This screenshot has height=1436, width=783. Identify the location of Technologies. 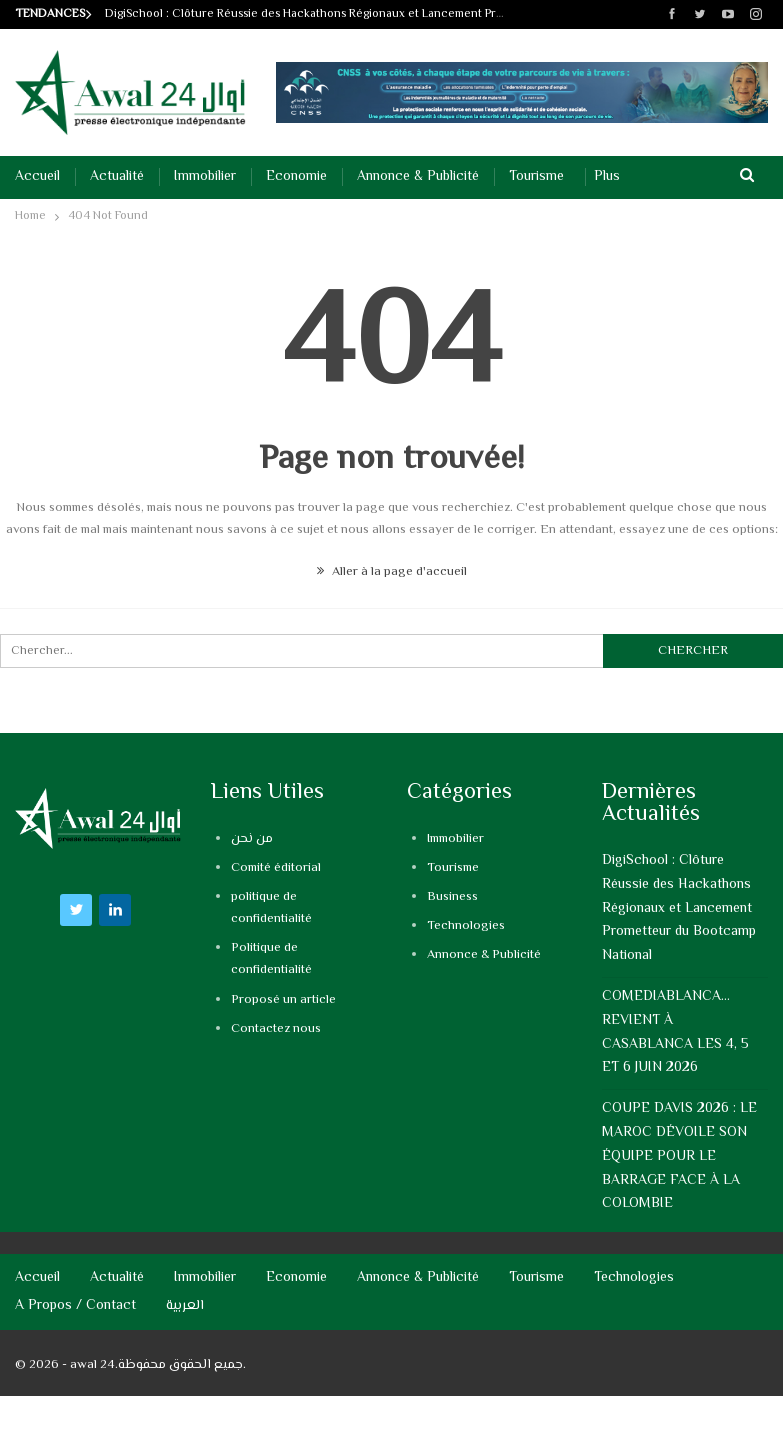
(466, 926).